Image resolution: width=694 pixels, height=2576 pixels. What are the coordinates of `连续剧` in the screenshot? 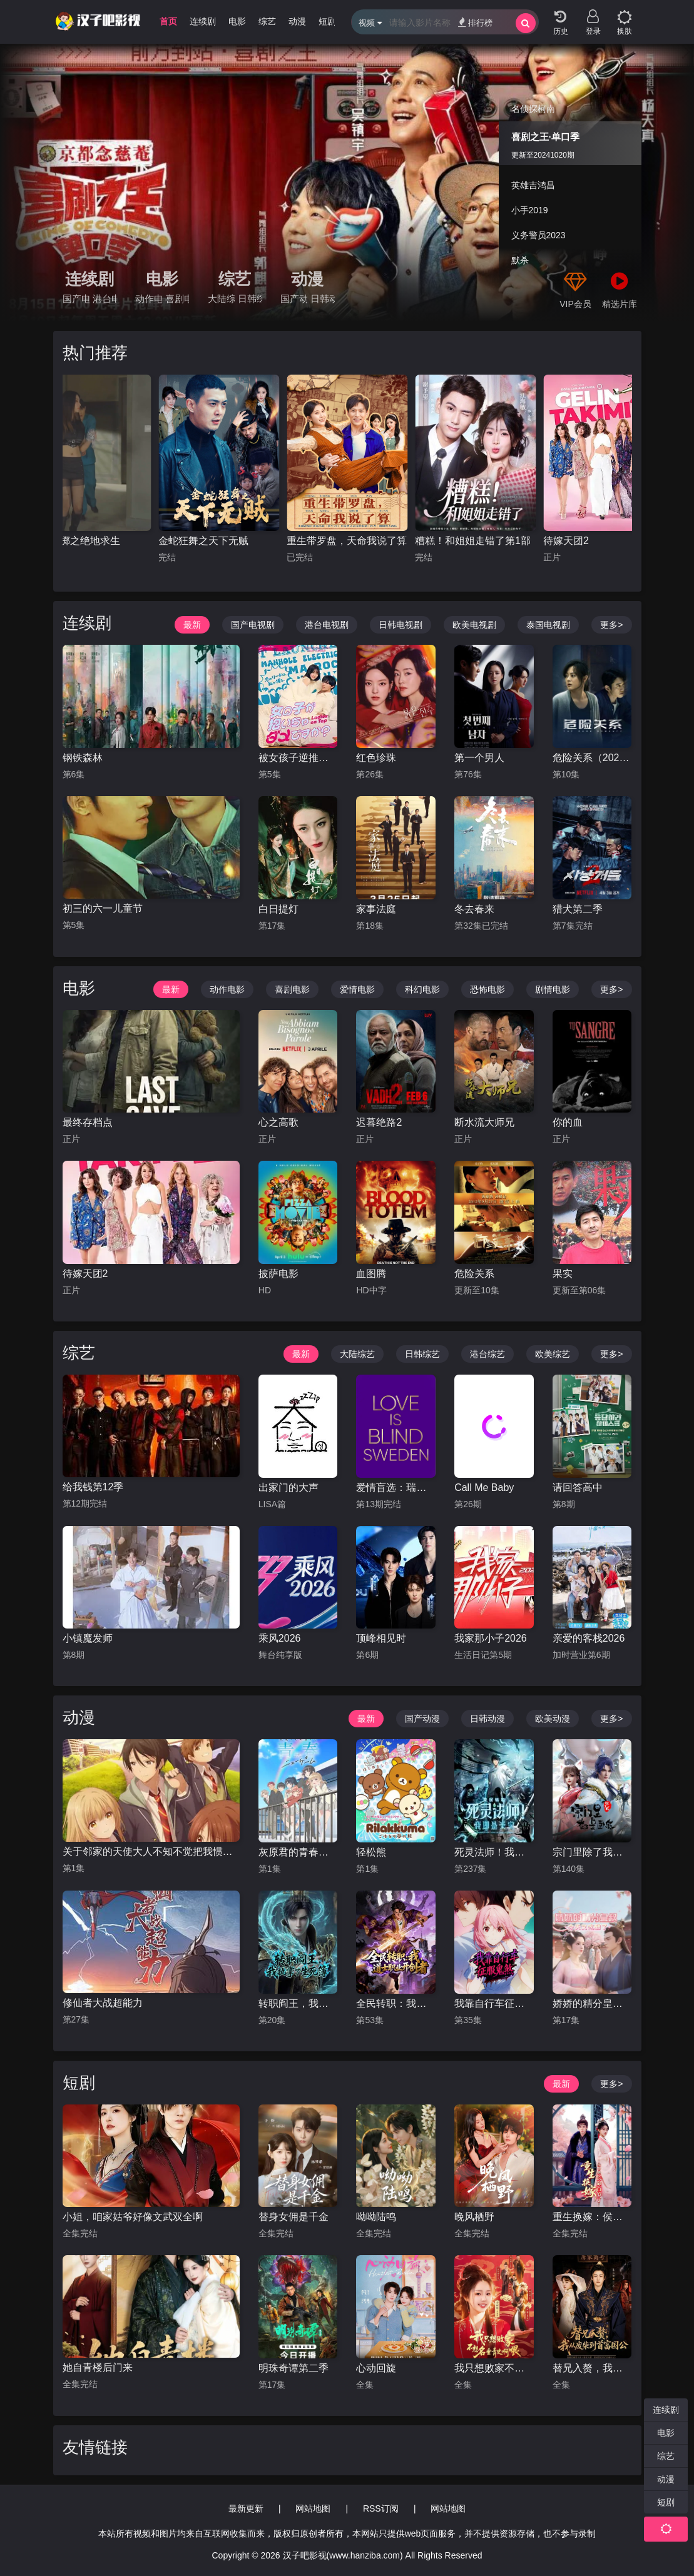 It's located at (89, 278).